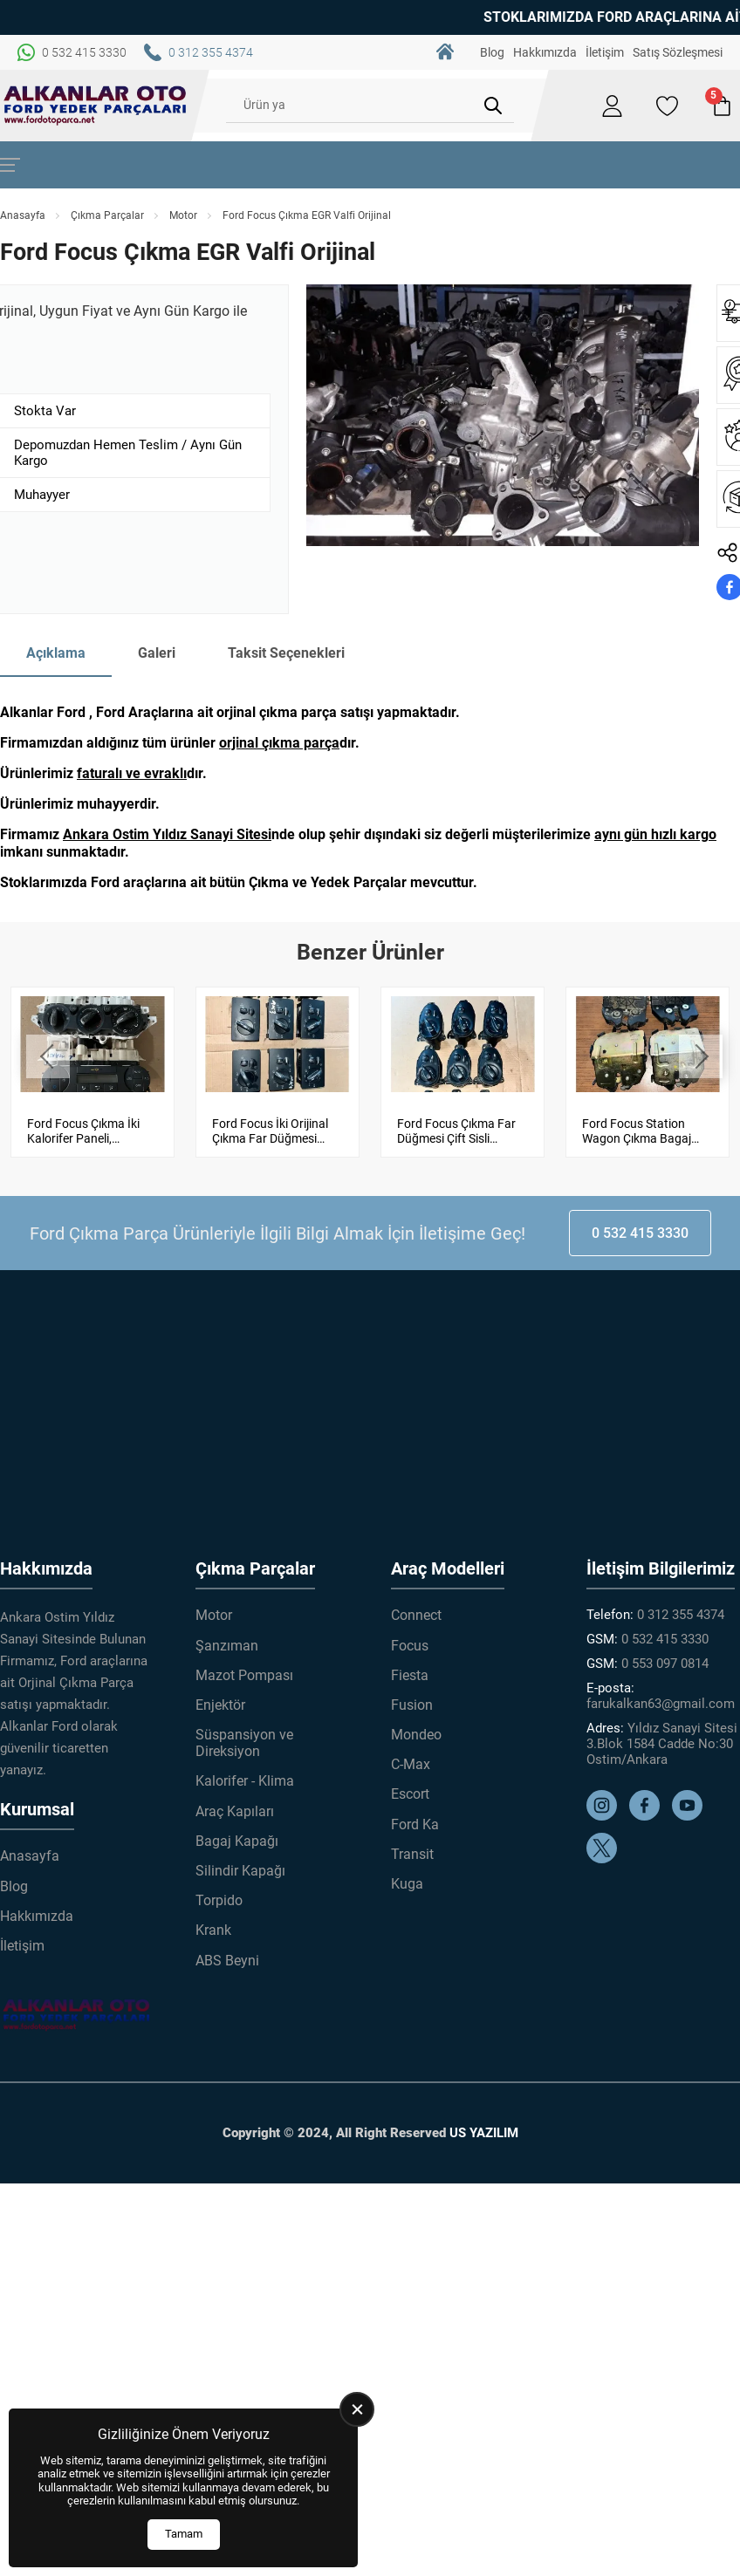  I want to click on Blog, so click(492, 52).